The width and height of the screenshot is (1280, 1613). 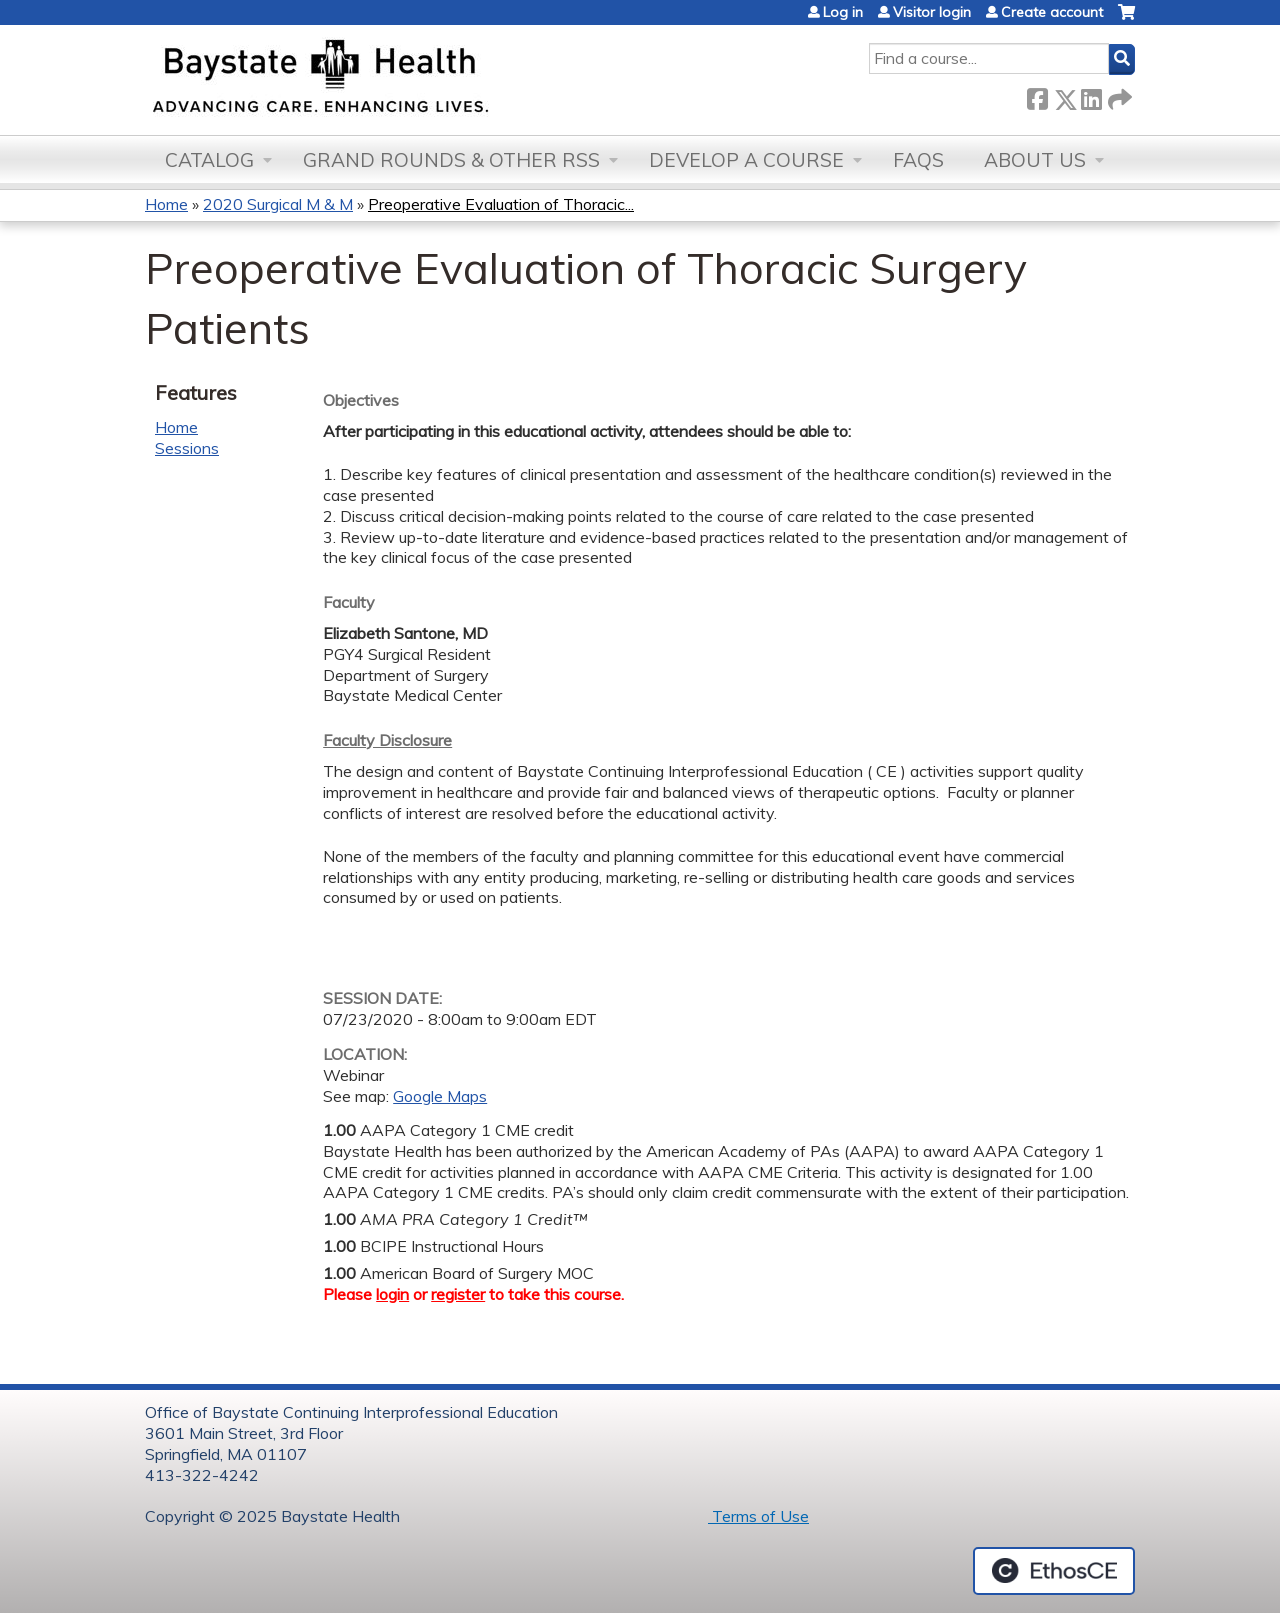 I want to click on Develop a Course, so click(x=746, y=160).